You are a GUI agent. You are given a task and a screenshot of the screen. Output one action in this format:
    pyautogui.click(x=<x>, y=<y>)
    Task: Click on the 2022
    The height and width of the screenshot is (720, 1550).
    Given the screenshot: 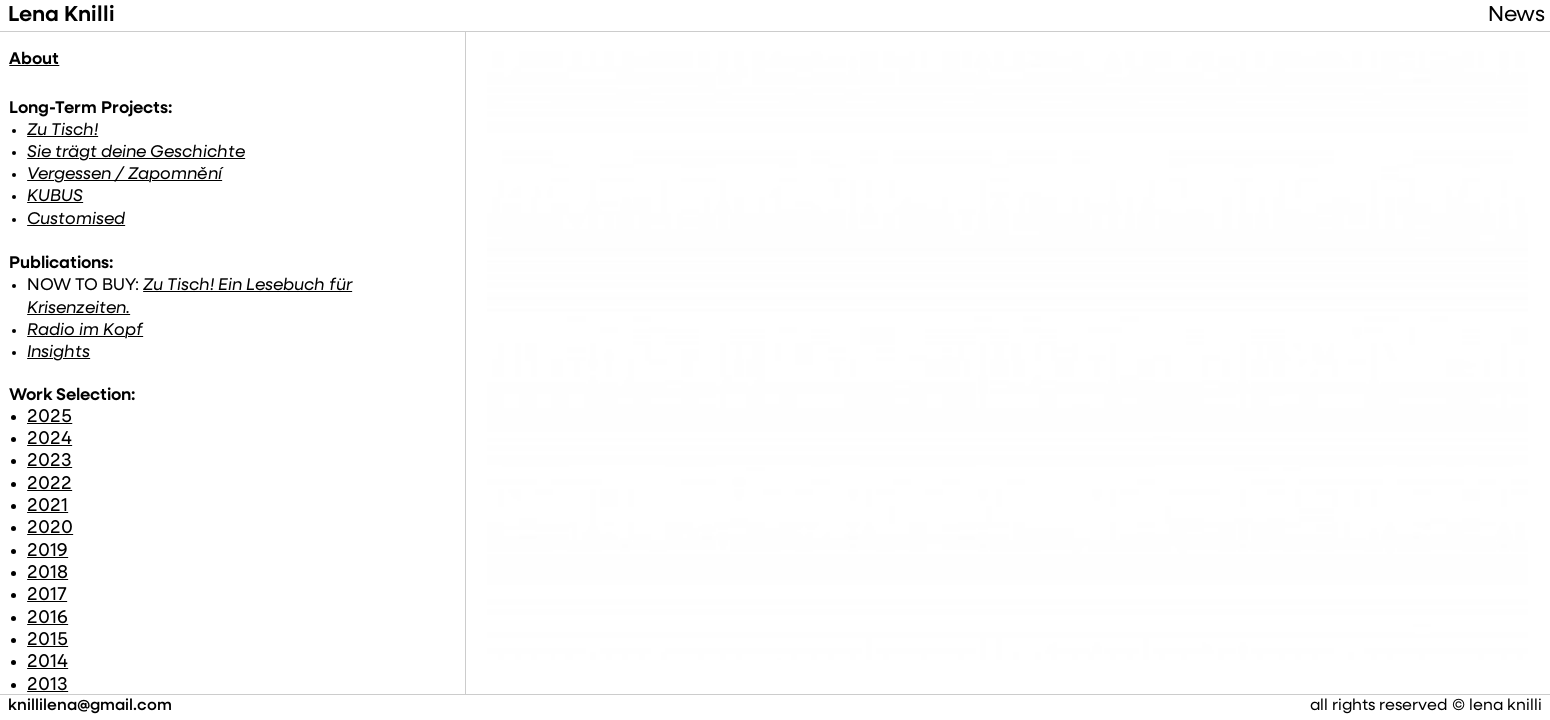 What is the action you would take?
    pyautogui.click(x=47, y=464)
    